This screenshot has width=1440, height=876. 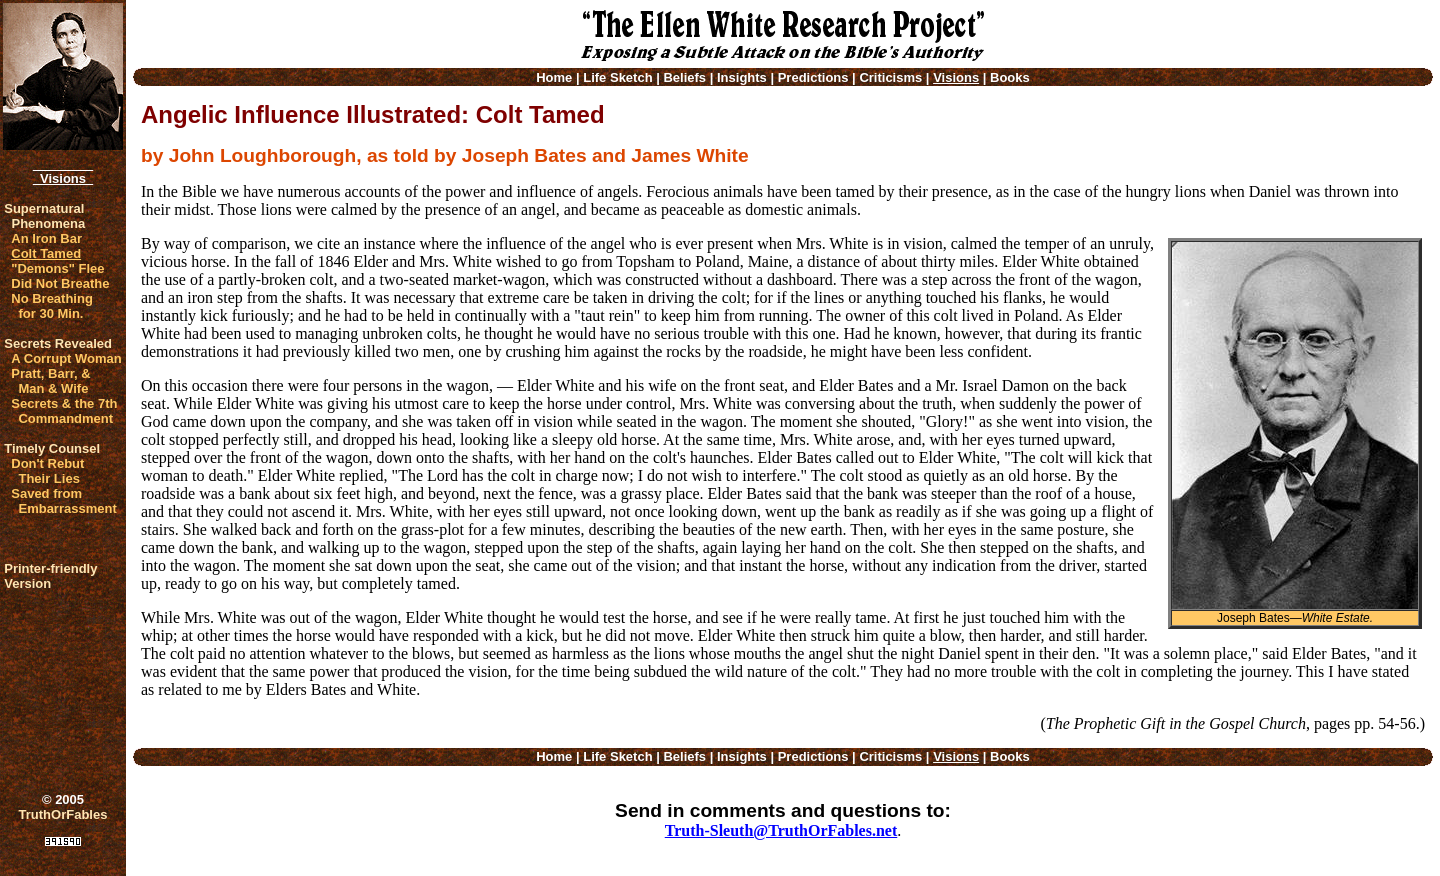 I want to click on Timely Counsel, so click(x=52, y=448).